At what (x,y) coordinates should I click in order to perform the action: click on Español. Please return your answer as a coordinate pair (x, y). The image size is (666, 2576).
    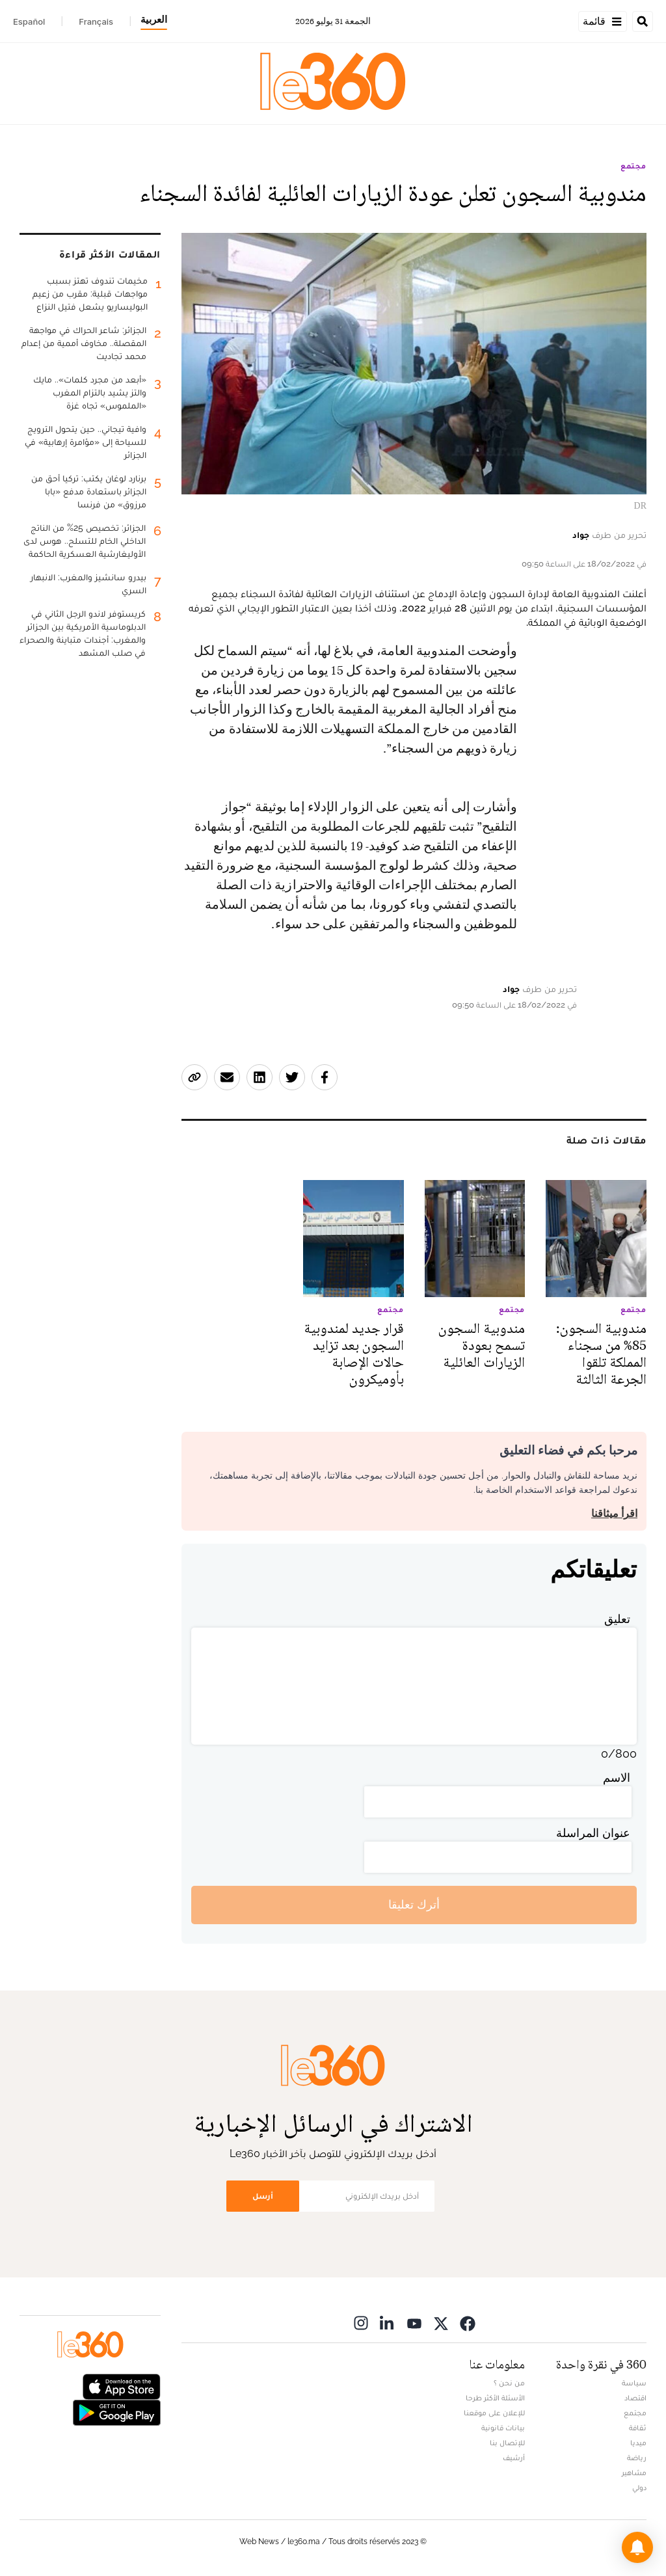
    Looking at the image, I should click on (29, 21).